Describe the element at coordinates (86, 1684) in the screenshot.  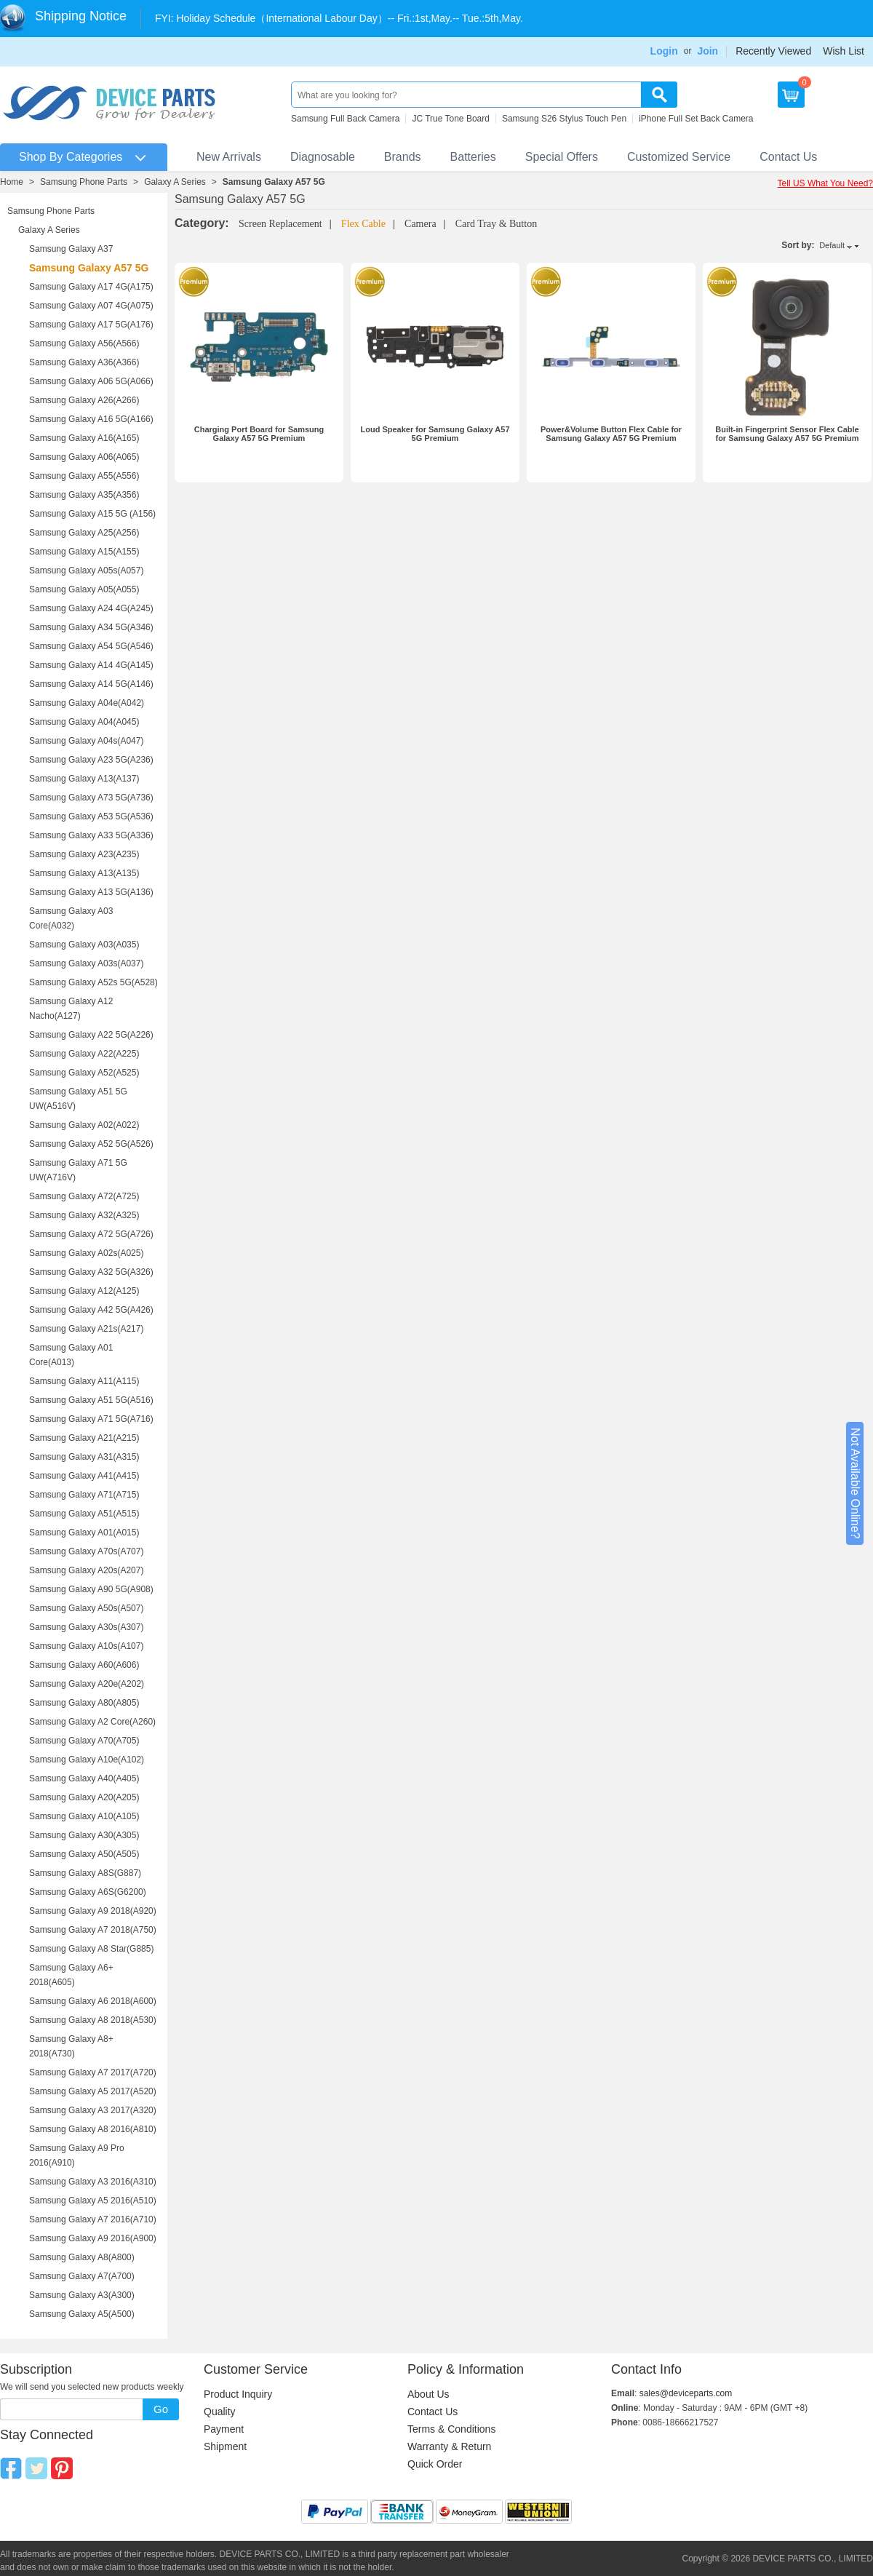
I see `Samsung Galaxy A20e(A202)` at that location.